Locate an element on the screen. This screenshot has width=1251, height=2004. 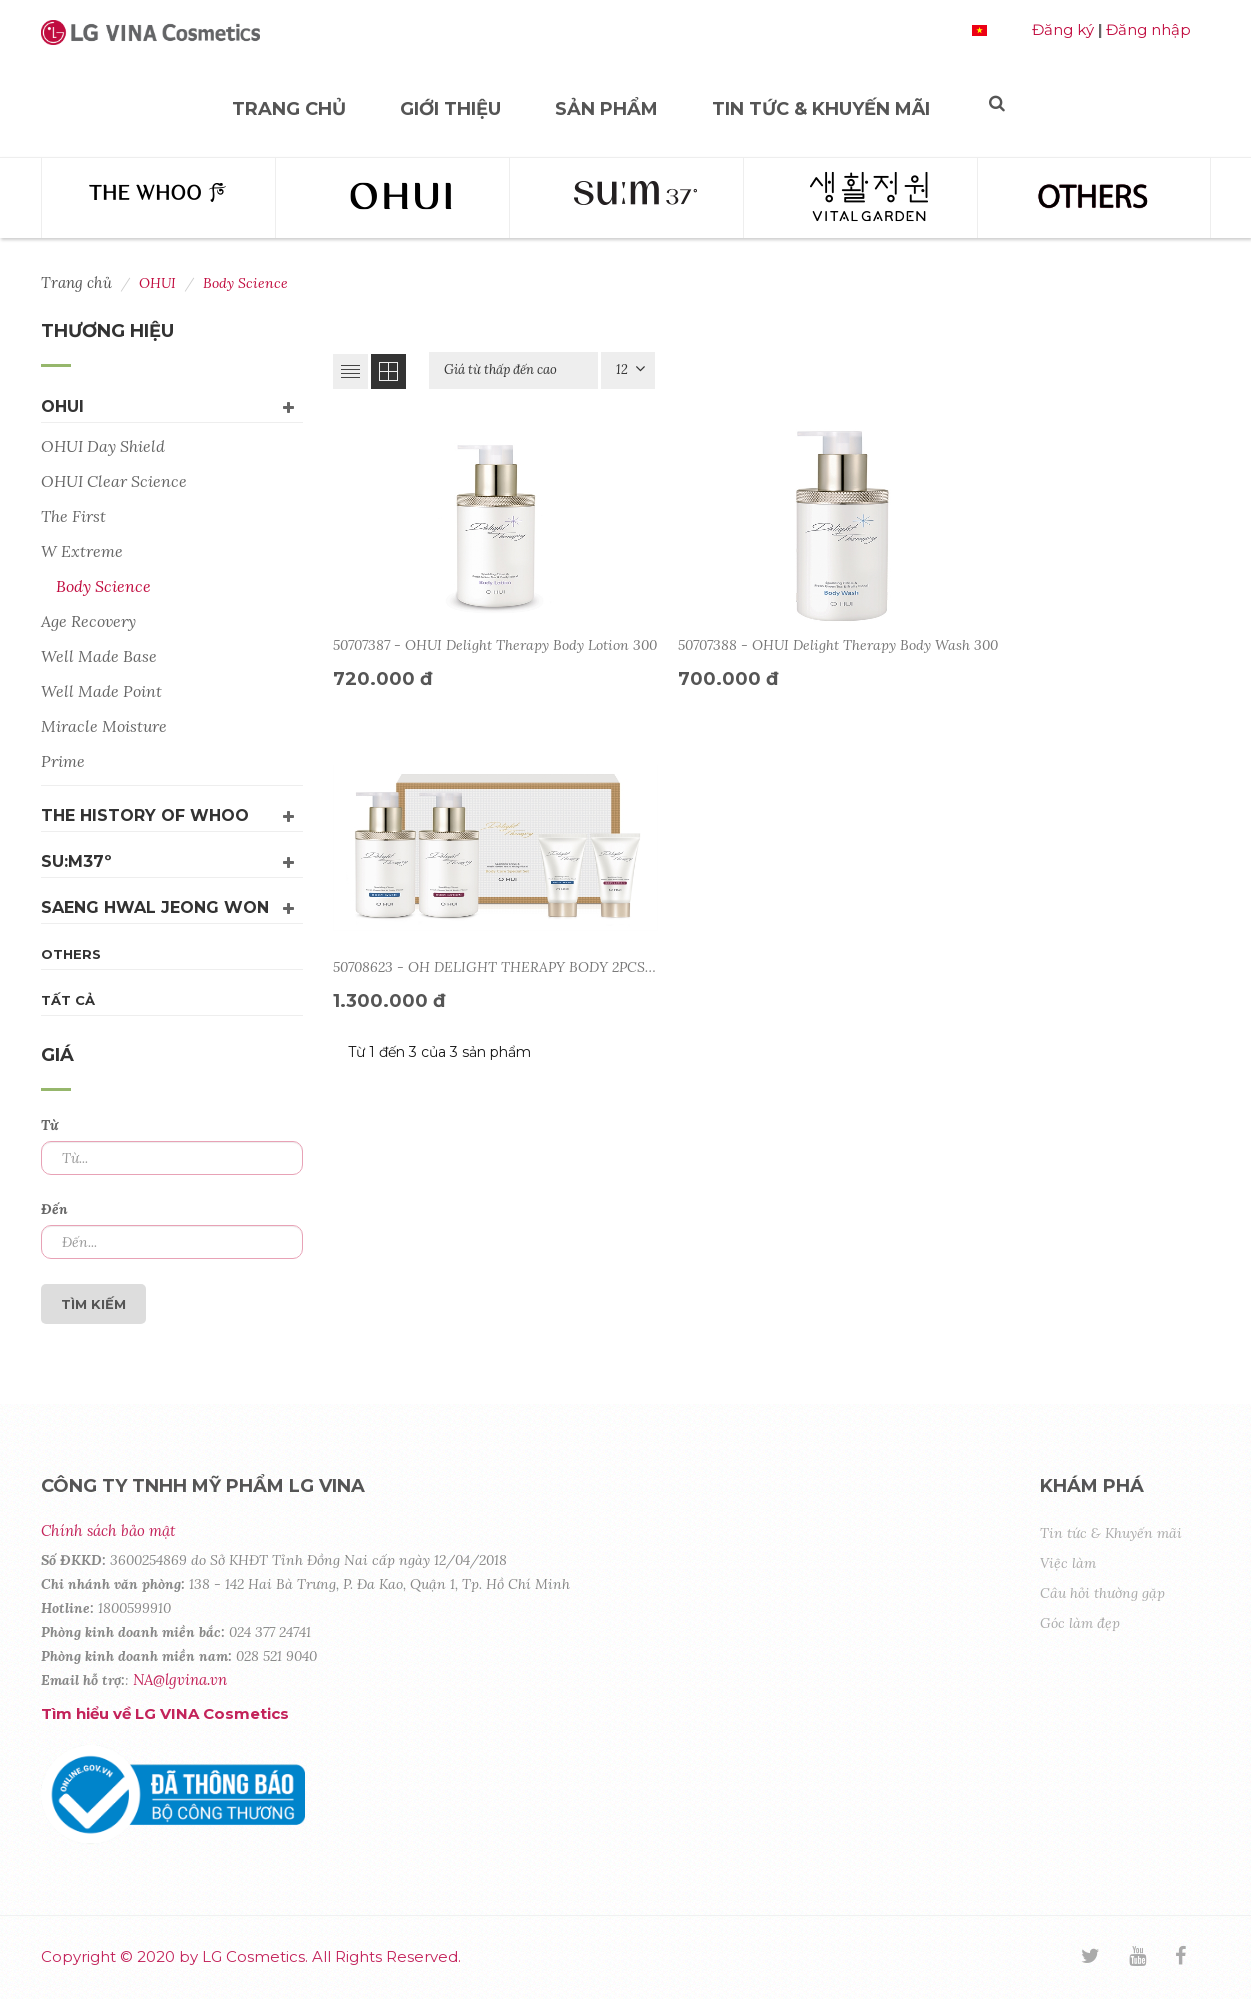
The First is located at coordinates (73, 516).